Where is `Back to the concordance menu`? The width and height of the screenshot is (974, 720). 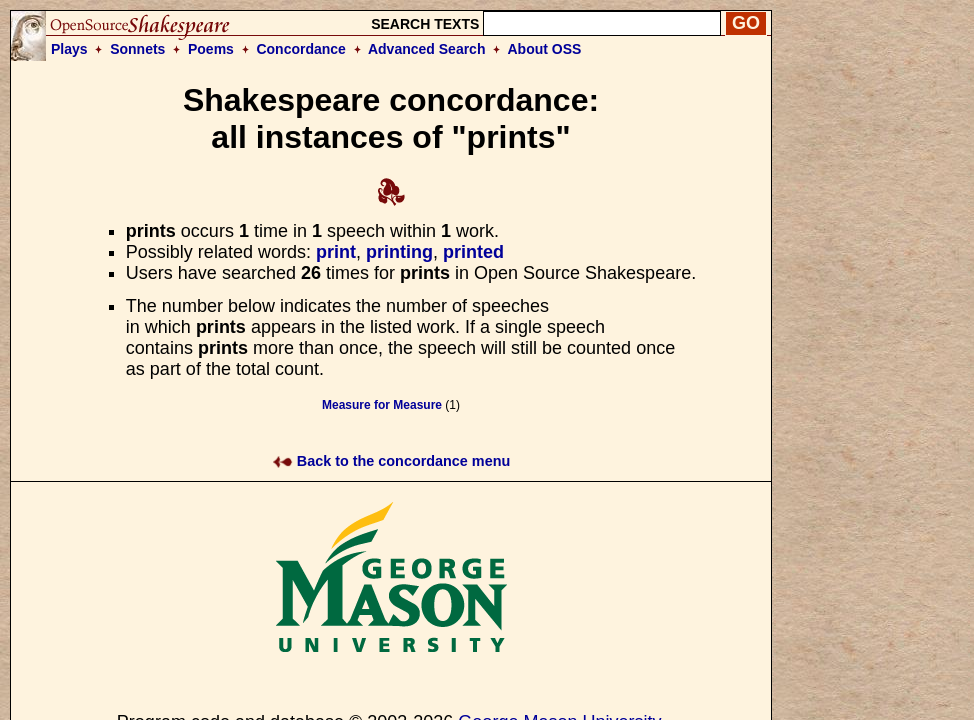 Back to the concordance menu is located at coordinates (391, 461).